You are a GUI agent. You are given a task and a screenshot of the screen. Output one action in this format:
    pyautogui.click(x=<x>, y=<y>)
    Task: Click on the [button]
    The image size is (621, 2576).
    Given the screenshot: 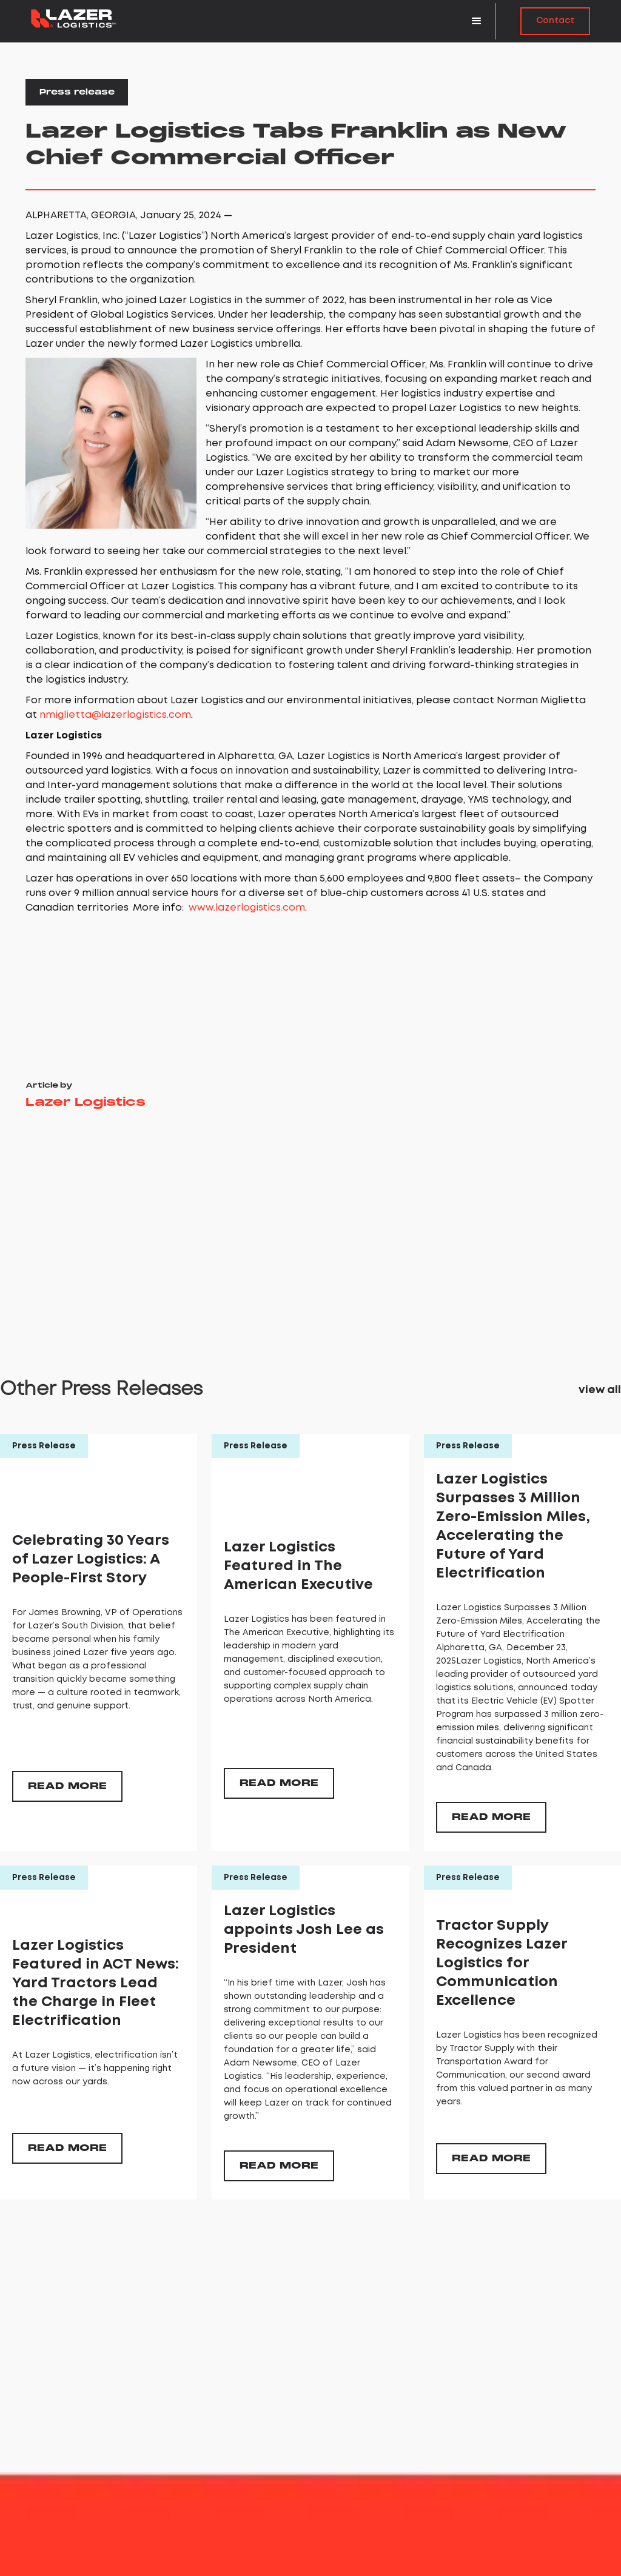 What is the action you would take?
    pyautogui.click(x=477, y=21)
    